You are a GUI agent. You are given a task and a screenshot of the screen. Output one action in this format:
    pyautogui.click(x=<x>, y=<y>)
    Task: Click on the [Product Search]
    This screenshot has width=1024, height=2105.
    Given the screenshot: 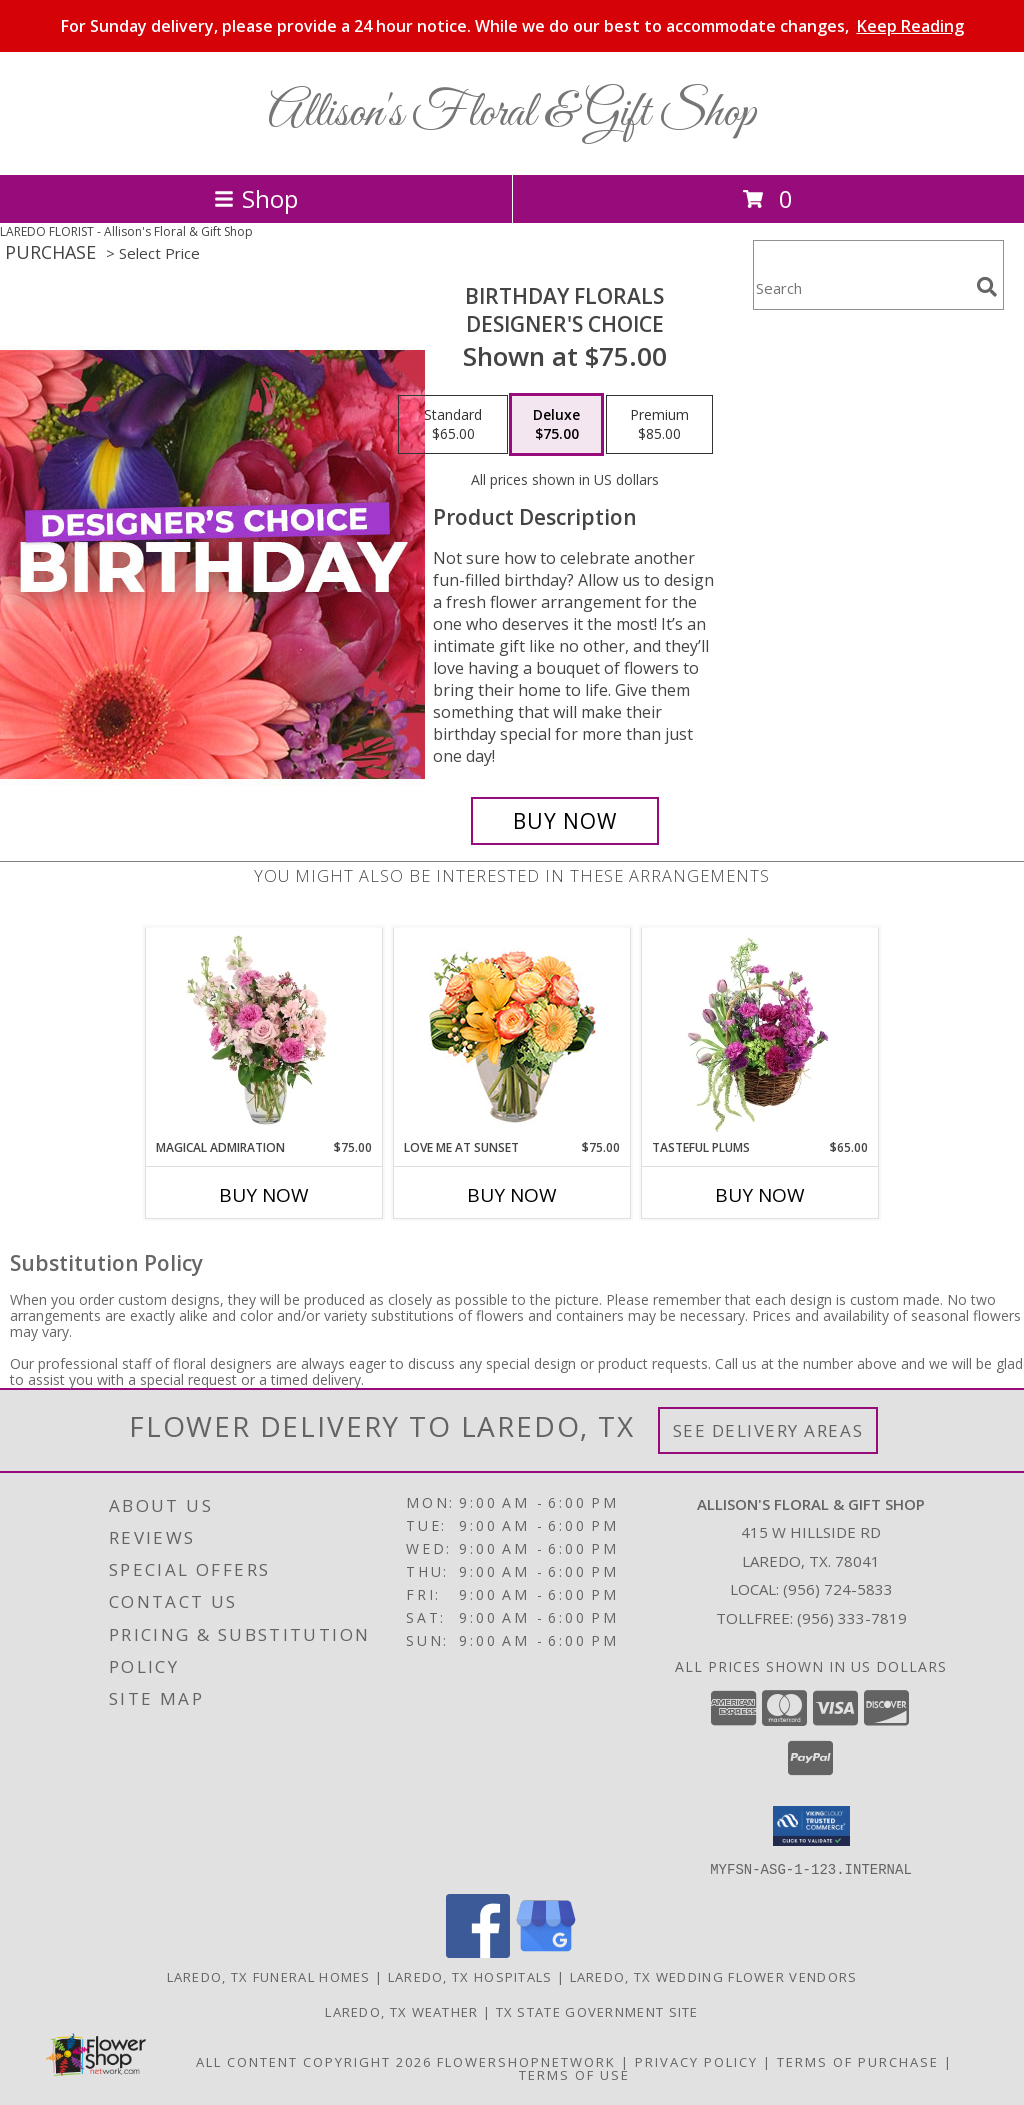 What is the action you would take?
    pyautogui.click(x=861, y=287)
    